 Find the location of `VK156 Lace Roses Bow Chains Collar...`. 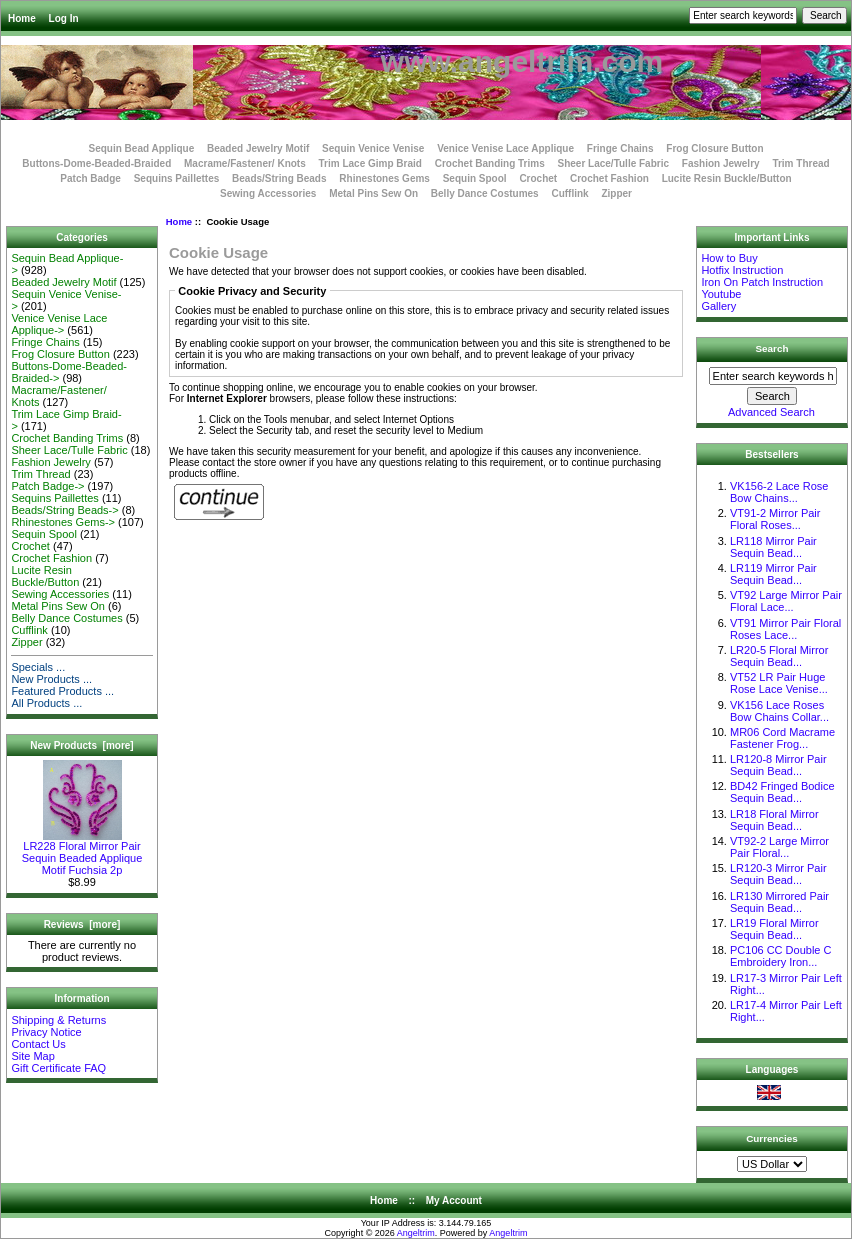

VK156 Lace Roses Bow Chains Collar... is located at coordinates (779, 711).